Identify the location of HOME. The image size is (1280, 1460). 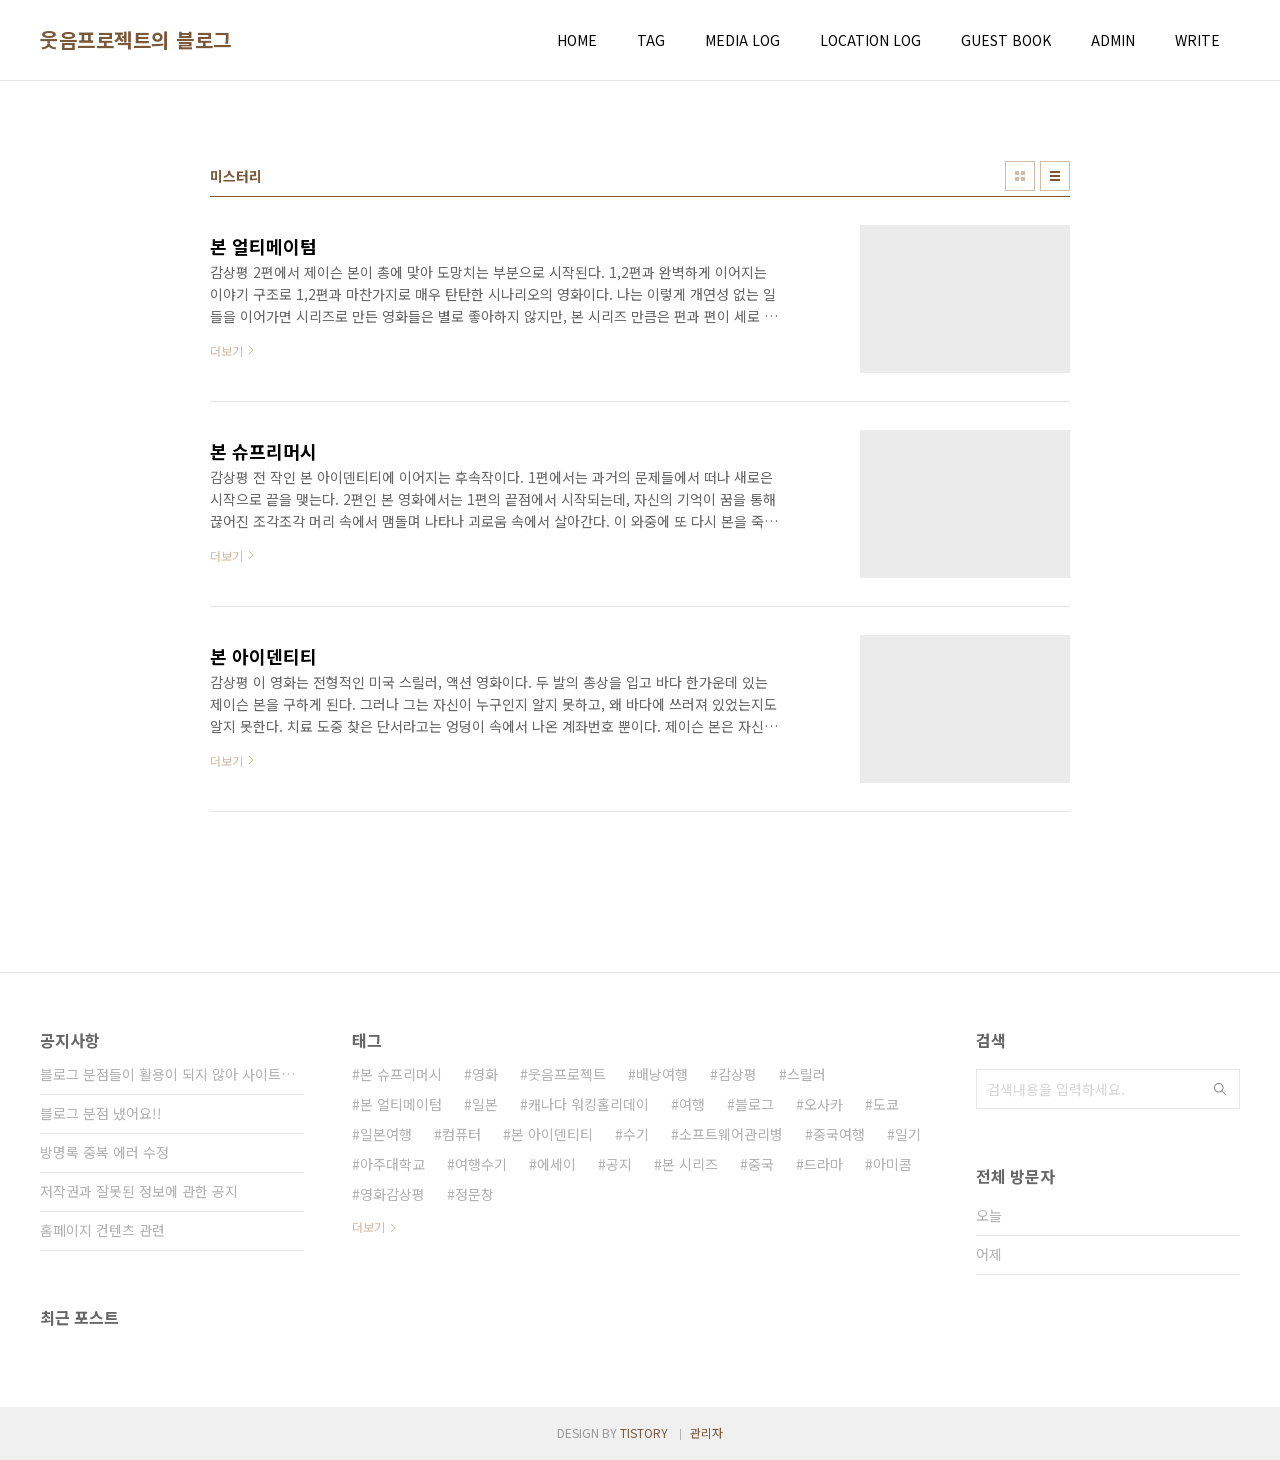
(577, 40).